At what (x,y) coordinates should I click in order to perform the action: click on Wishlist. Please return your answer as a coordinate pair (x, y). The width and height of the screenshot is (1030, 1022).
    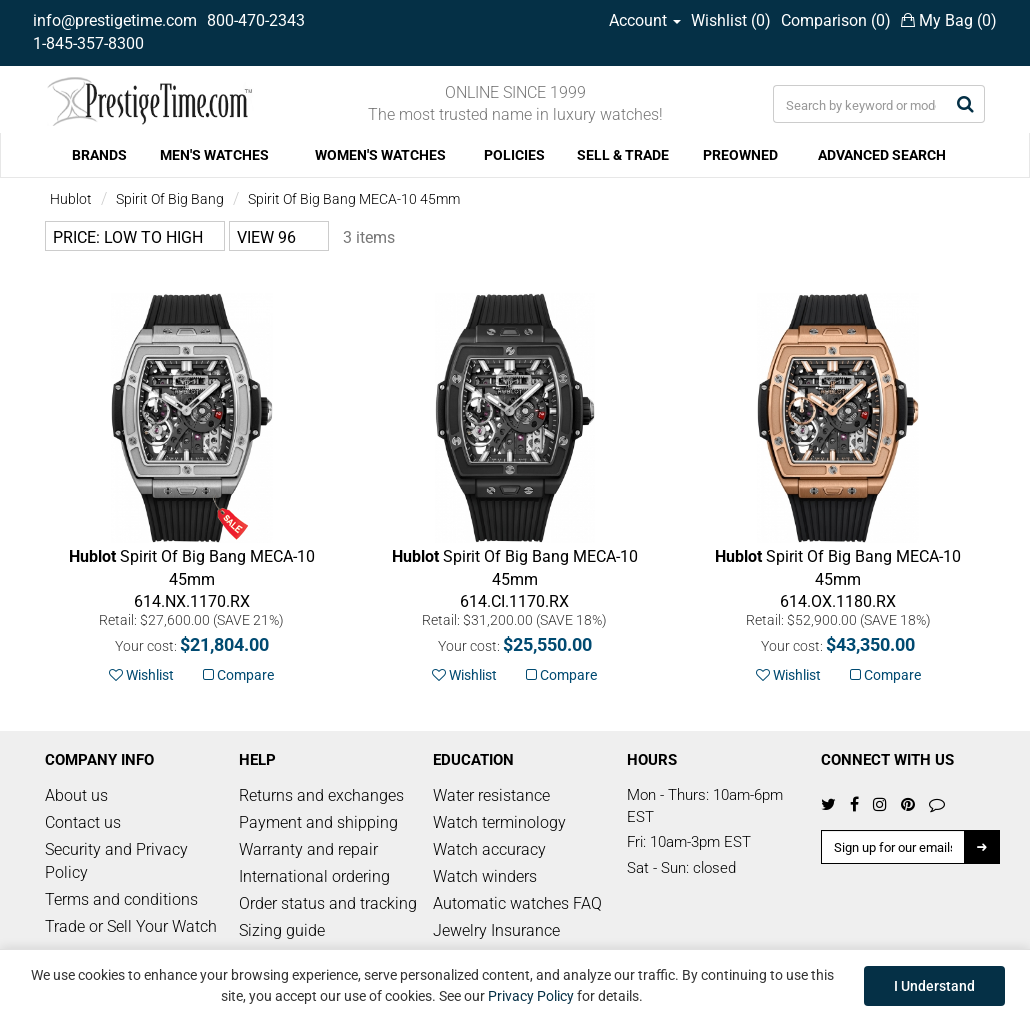
    Looking at the image, I should click on (141, 675).